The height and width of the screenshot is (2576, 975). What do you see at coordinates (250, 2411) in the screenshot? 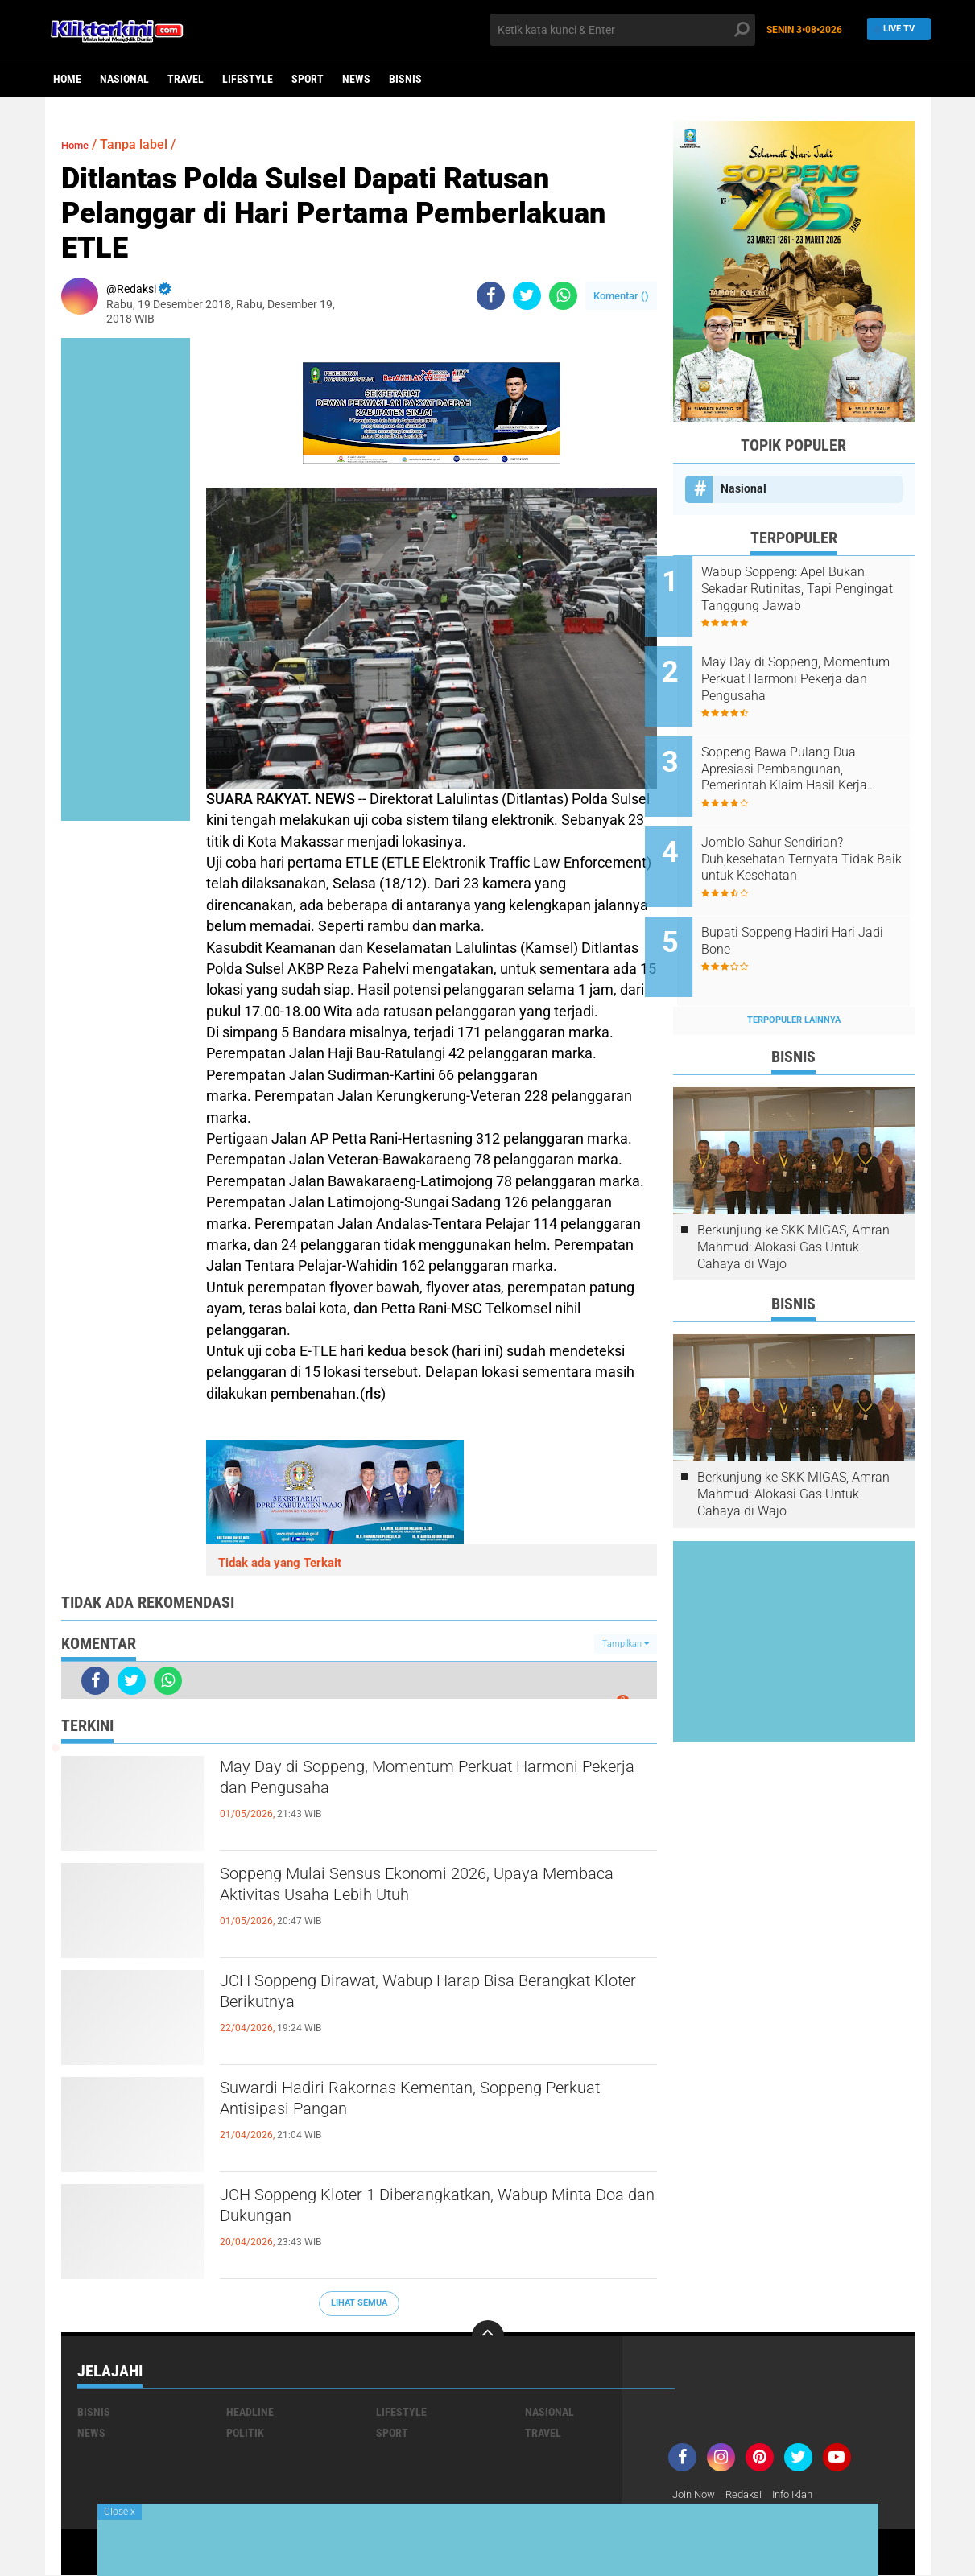
I see `Headline` at bounding box center [250, 2411].